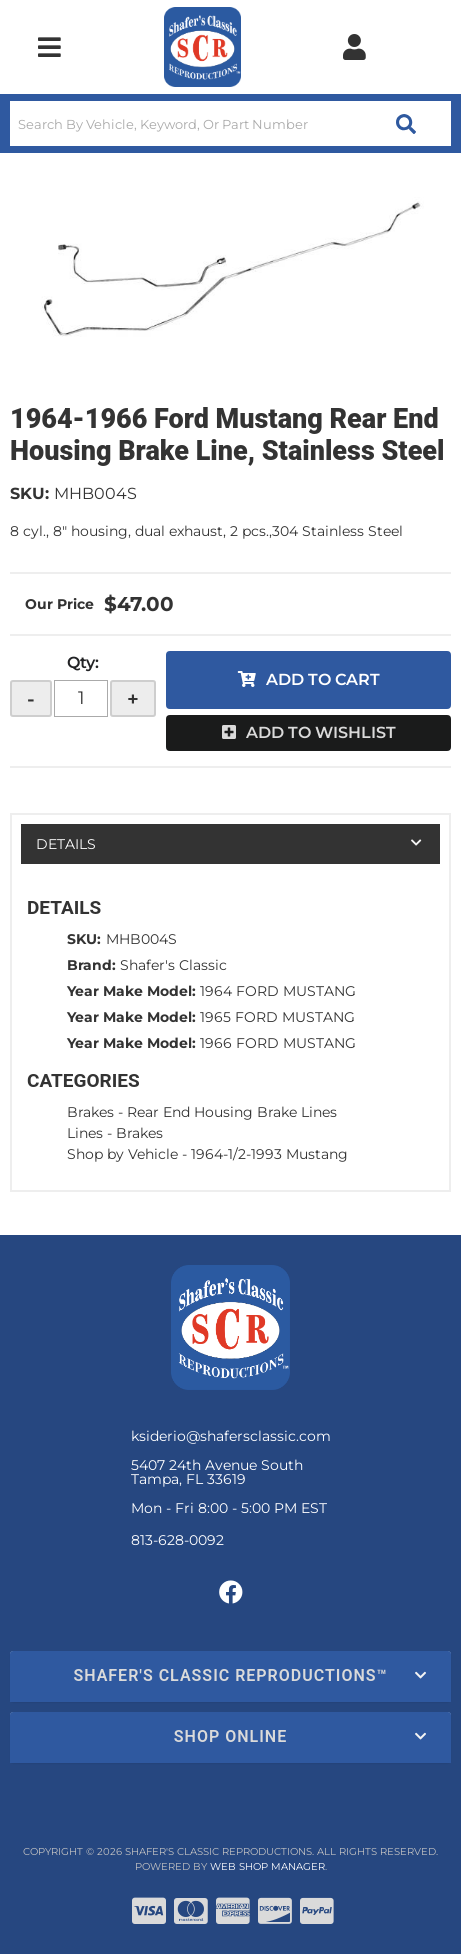 Image resolution: width=461 pixels, height=1954 pixels. Describe the element at coordinates (122, 1154) in the screenshot. I see `Shop by Vehicle` at that location.